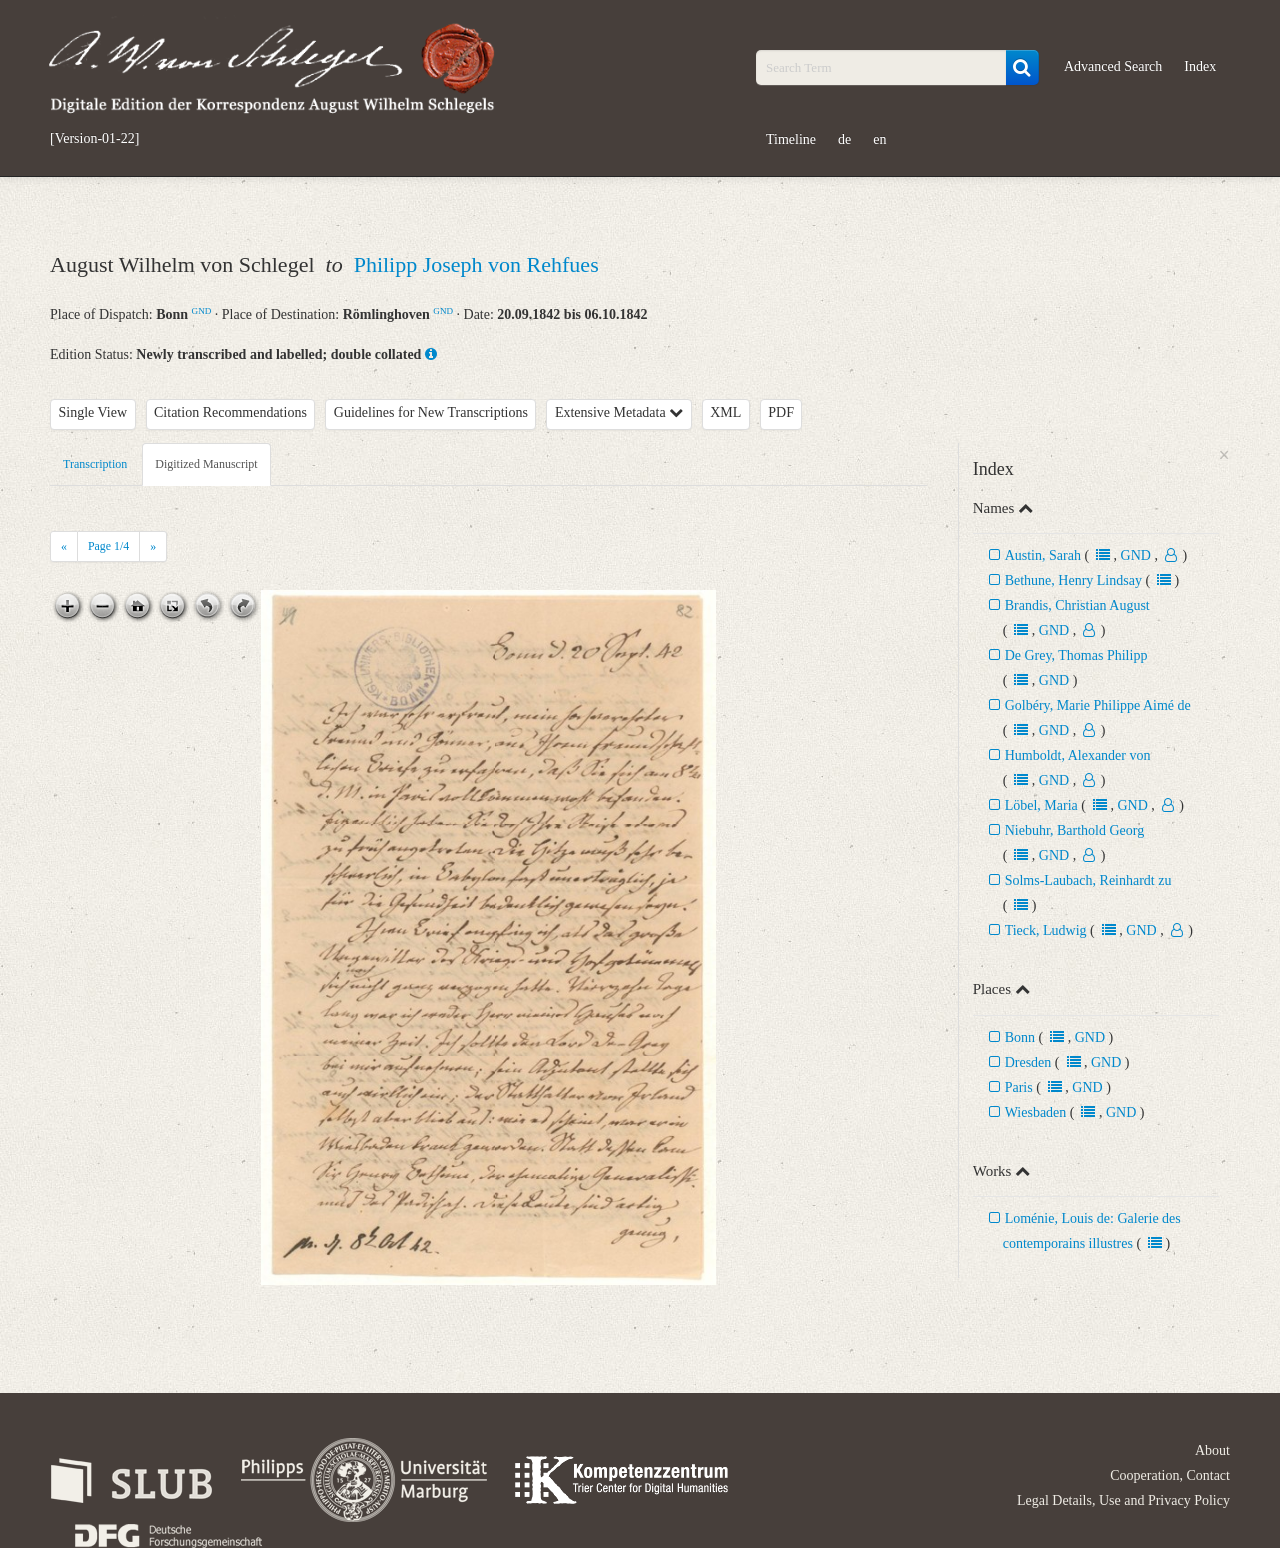 This screenshot has width=1280, height=1548. I want to click on Transcription, so click(95, 464).